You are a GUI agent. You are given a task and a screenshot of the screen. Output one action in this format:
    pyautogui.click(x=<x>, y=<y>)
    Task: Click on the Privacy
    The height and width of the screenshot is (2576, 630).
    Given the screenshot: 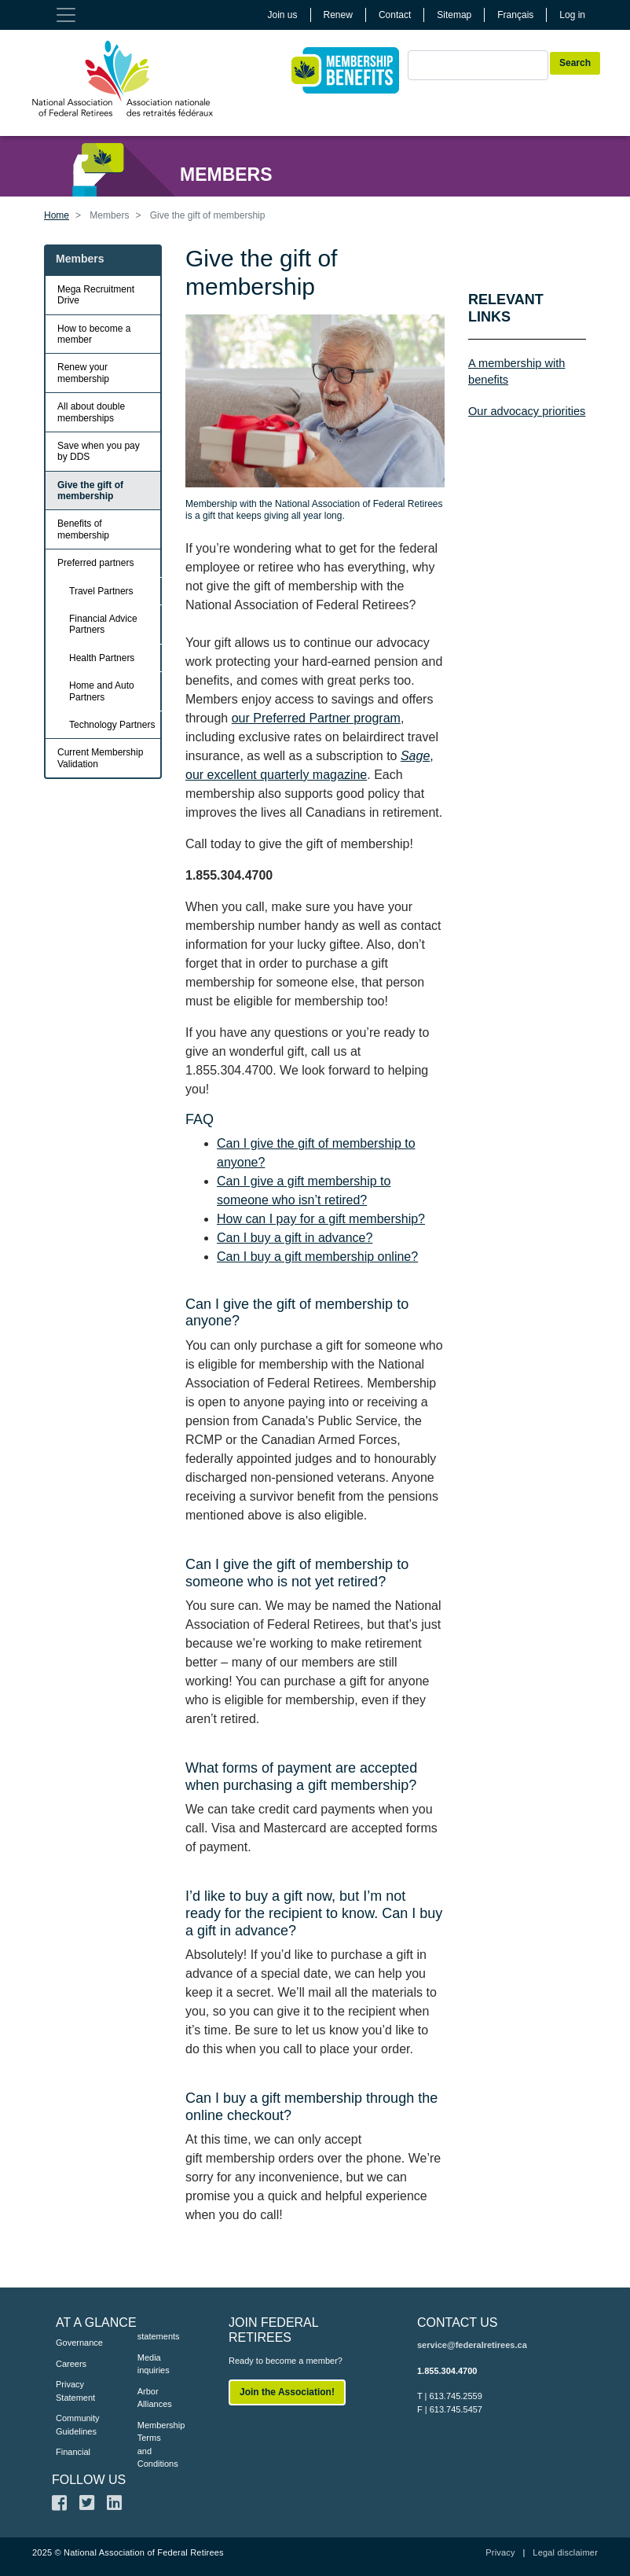 What is the action you would take?
    pyautogui.click(x=500, y=2552)
    